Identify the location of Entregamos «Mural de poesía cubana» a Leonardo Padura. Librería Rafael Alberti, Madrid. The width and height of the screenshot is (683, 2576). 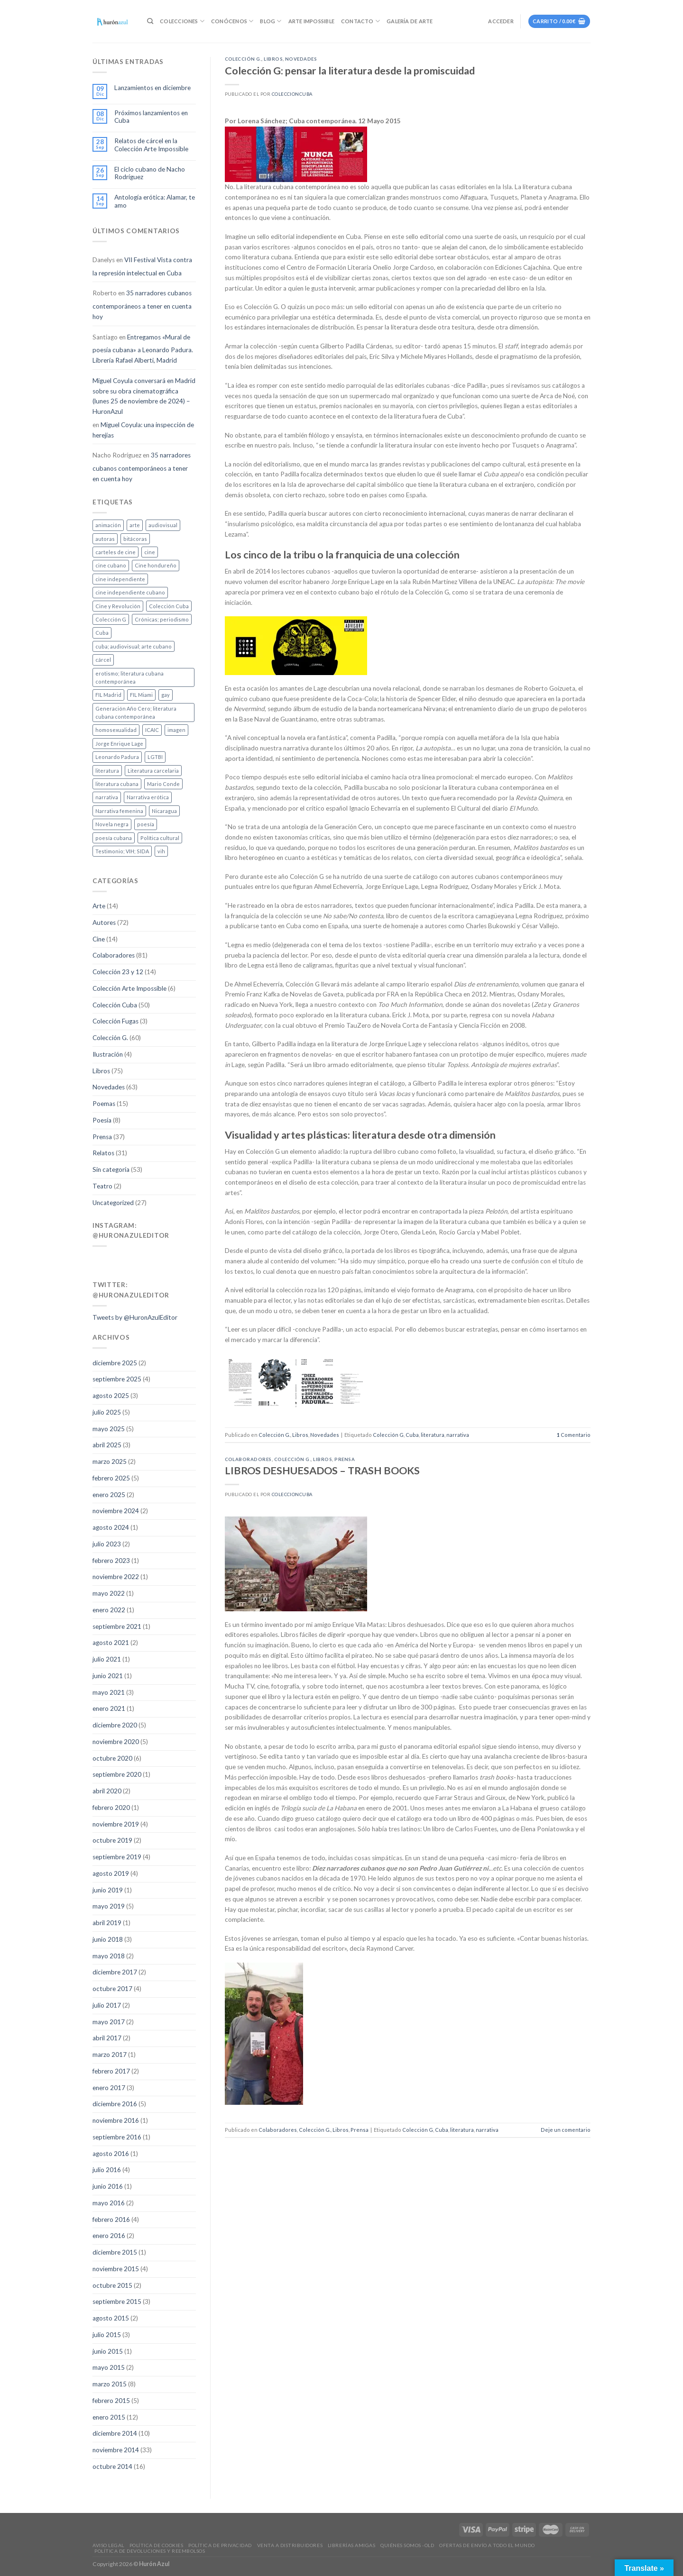
(142, 349).